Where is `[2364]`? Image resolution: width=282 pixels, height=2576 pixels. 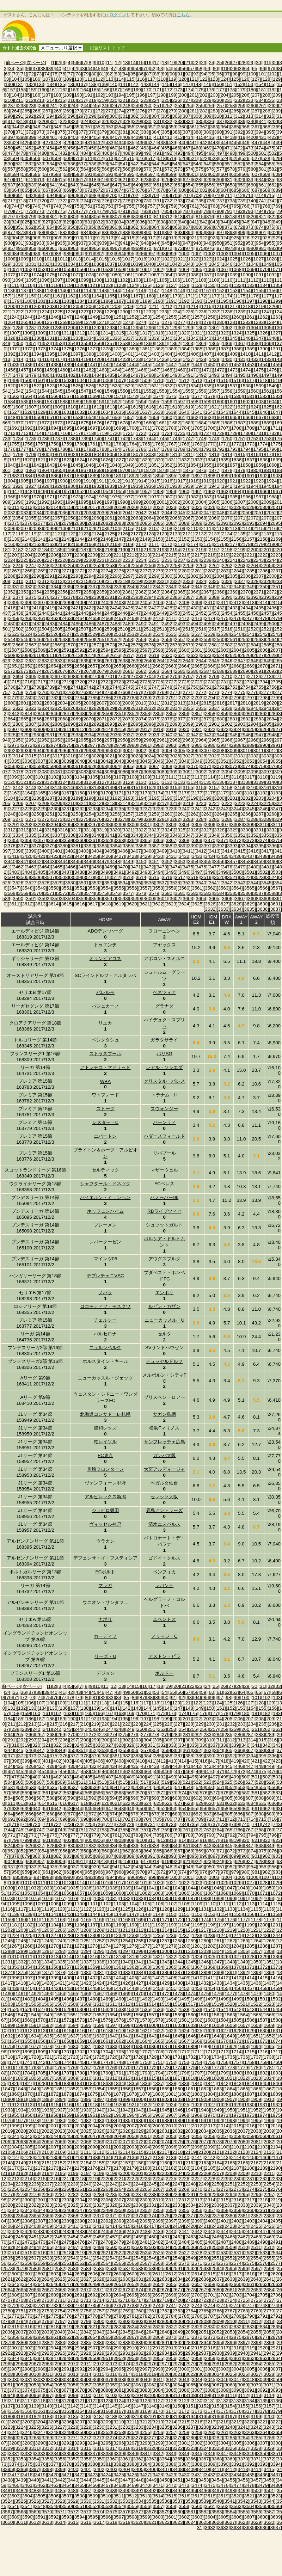 [2364] is located at coordinates (166, 592).